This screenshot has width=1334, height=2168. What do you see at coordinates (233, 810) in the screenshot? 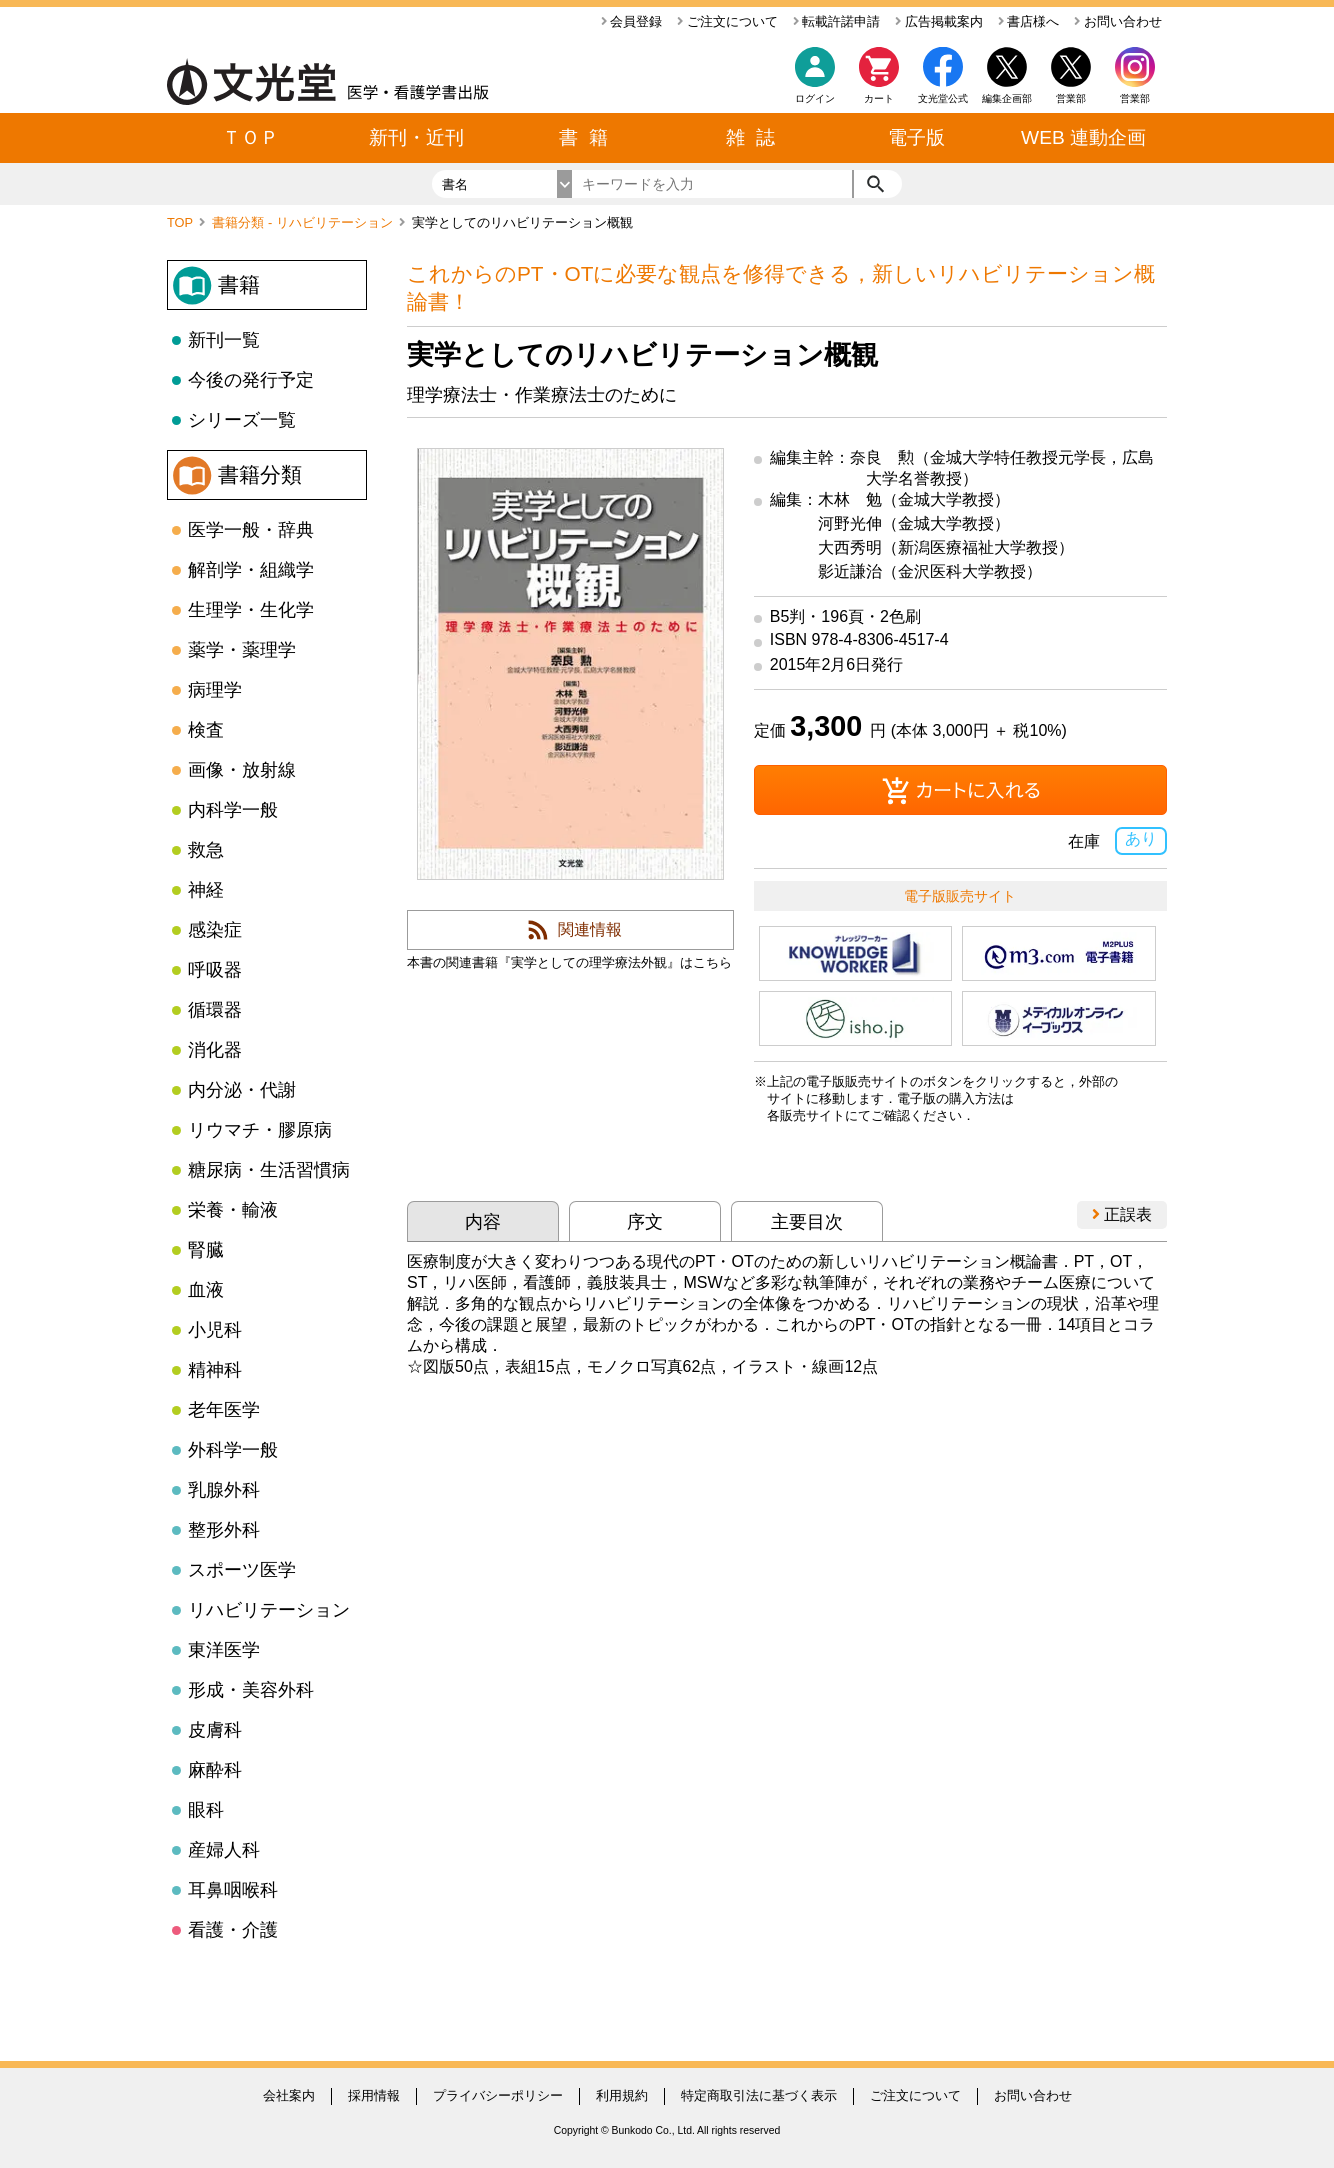
I see `内科学一般` at bounding box center [233, 810].